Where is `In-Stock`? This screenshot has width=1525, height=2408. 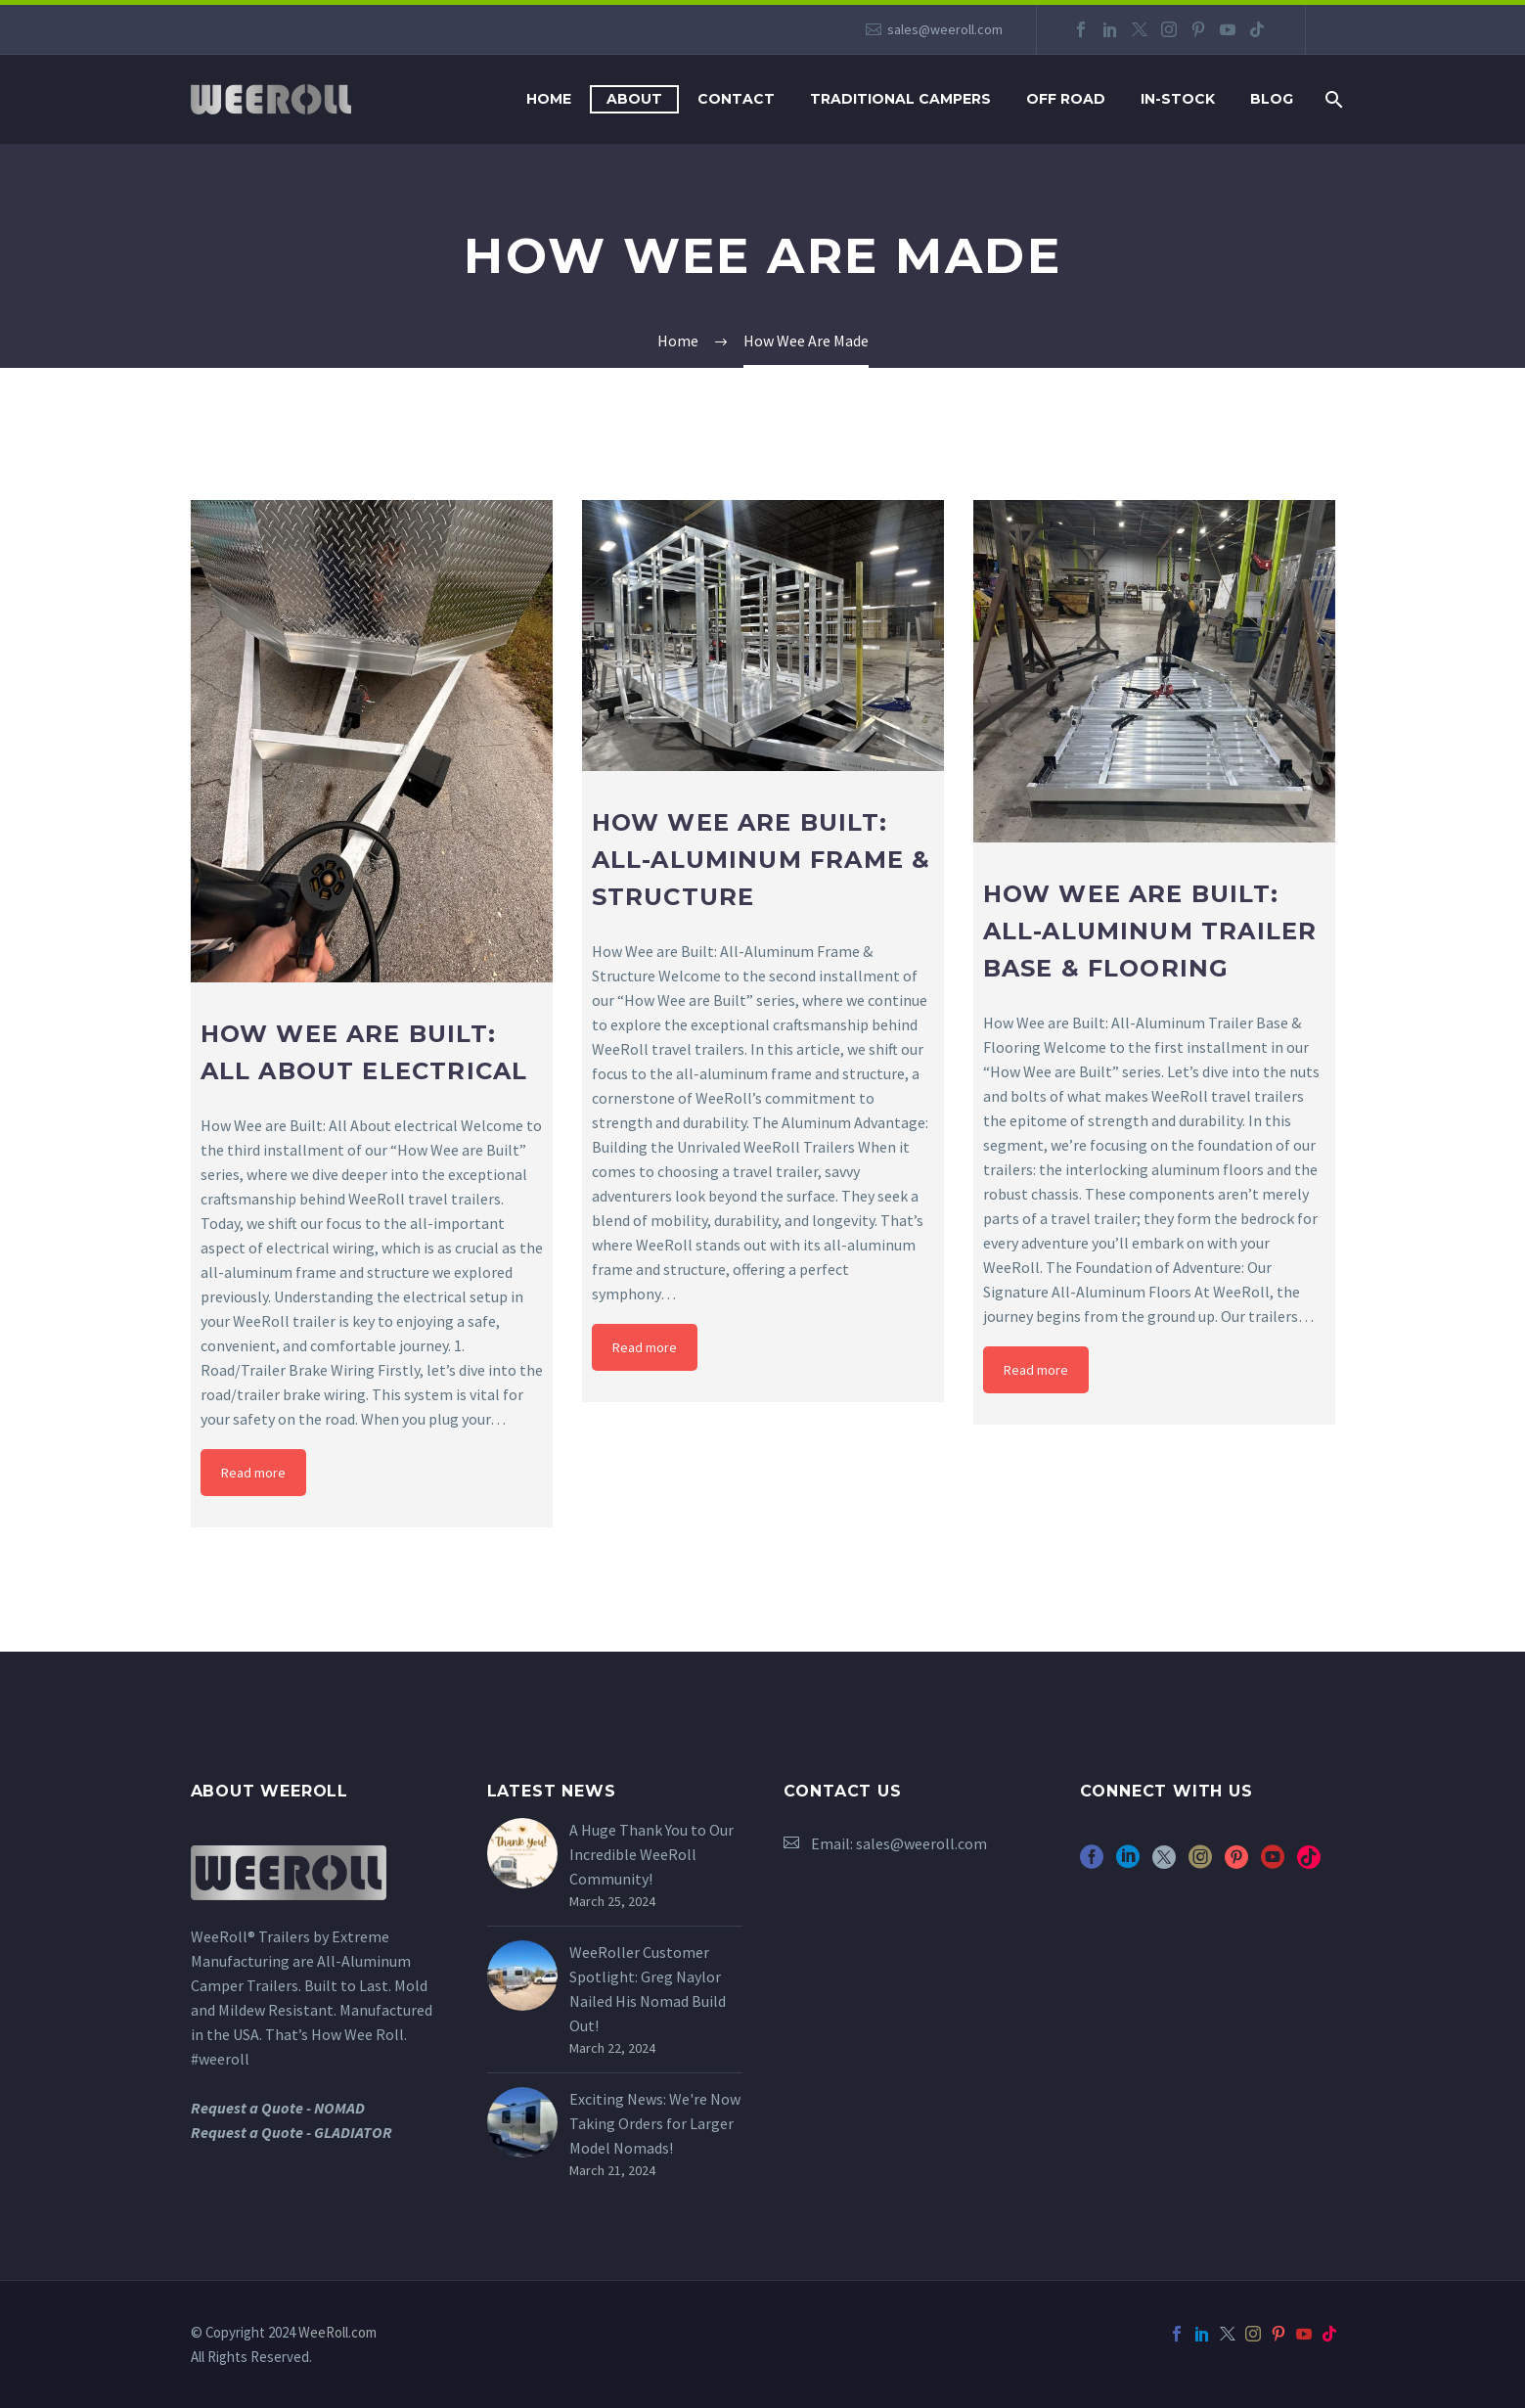
In-Stock is located at coordinates (1178, 99).